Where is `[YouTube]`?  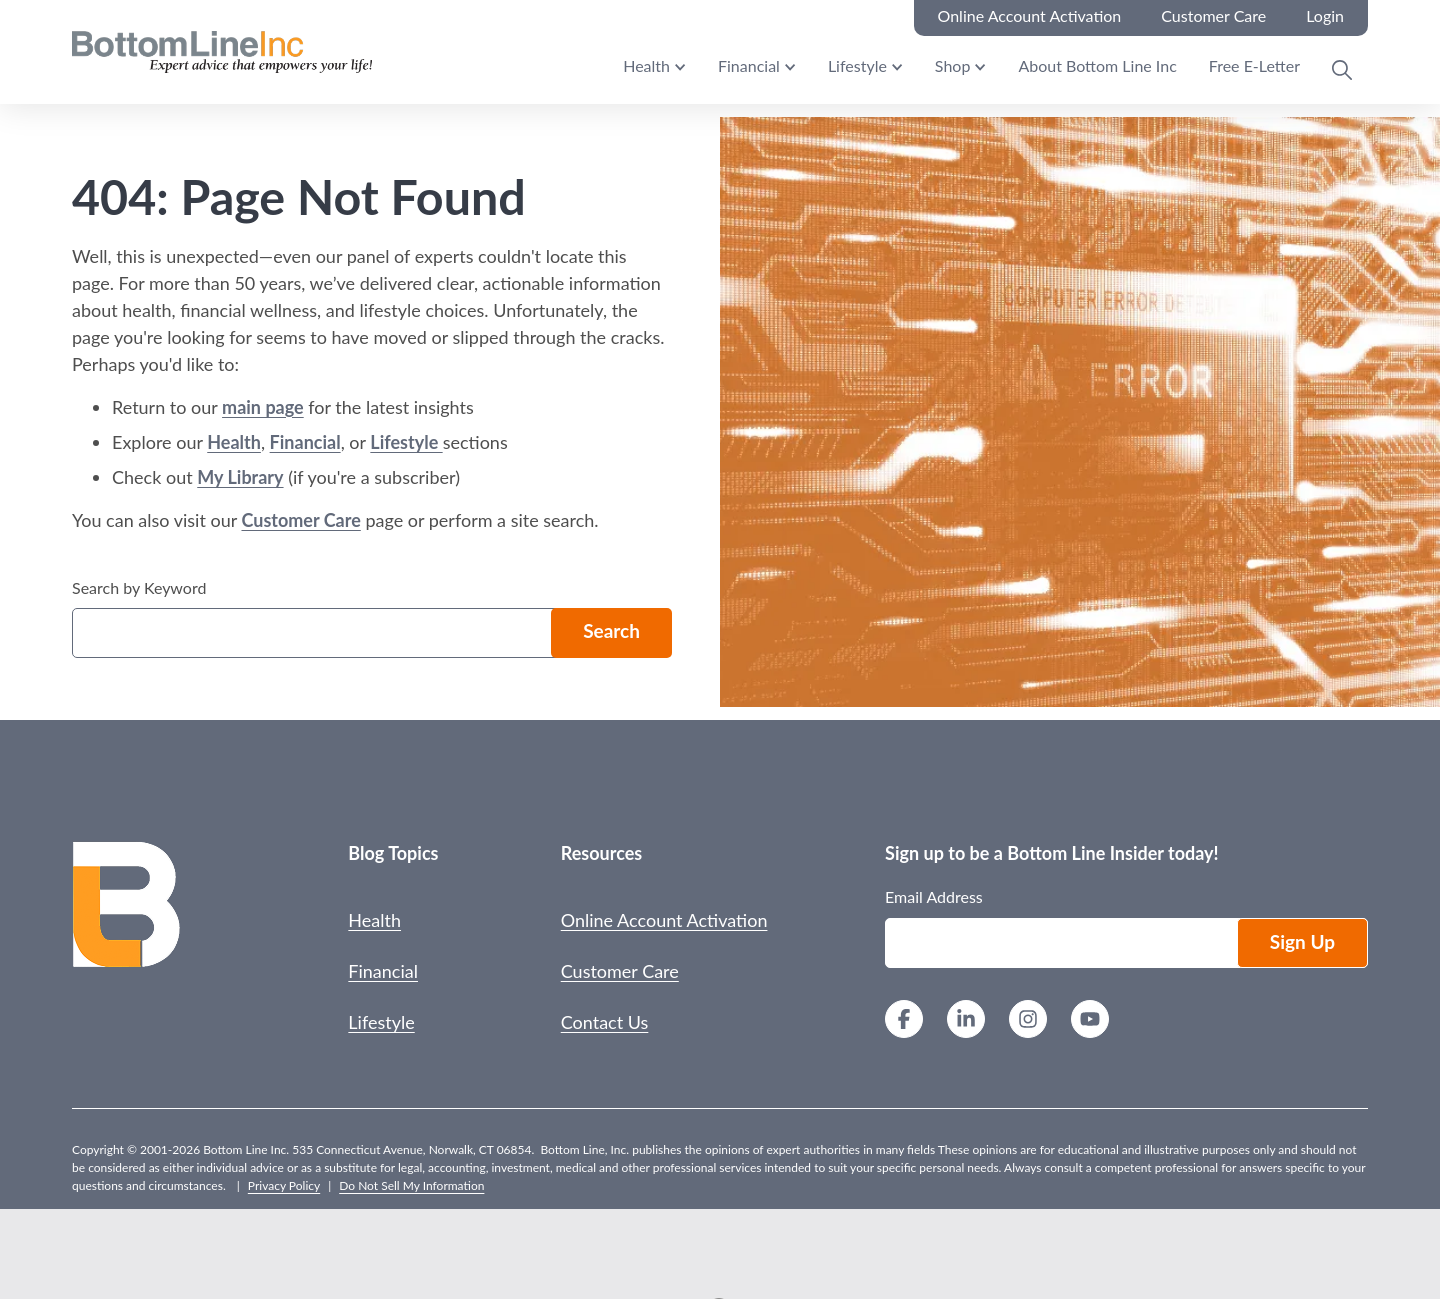 [YouTube] is located at coordinates (1090, 1021).